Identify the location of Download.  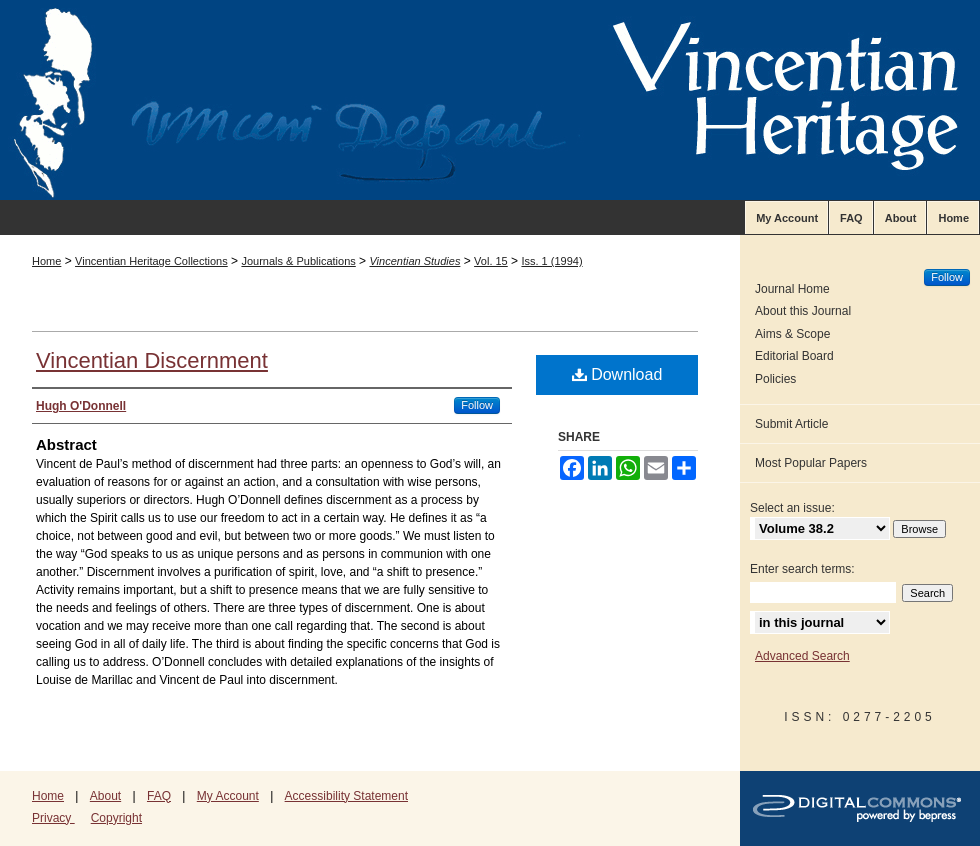
(617, 374).